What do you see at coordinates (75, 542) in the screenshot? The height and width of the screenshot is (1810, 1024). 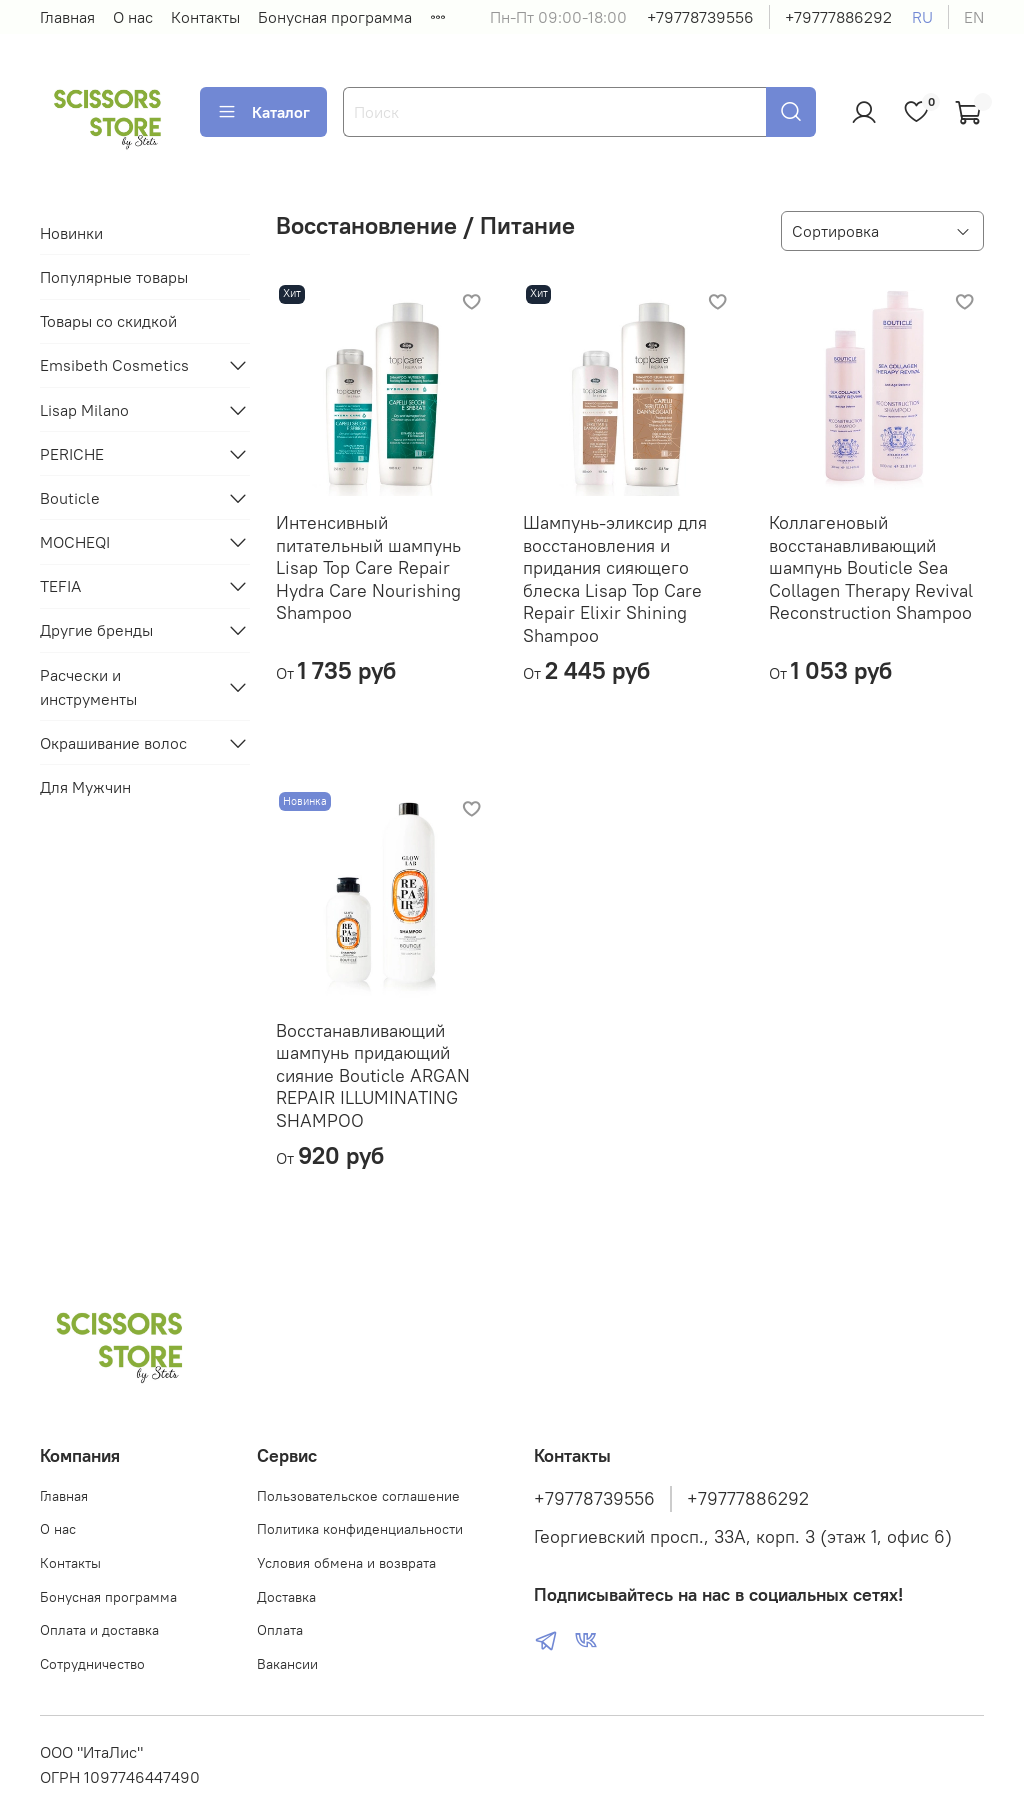 I see `MOCHEQI` at bounding box center [75, 542].